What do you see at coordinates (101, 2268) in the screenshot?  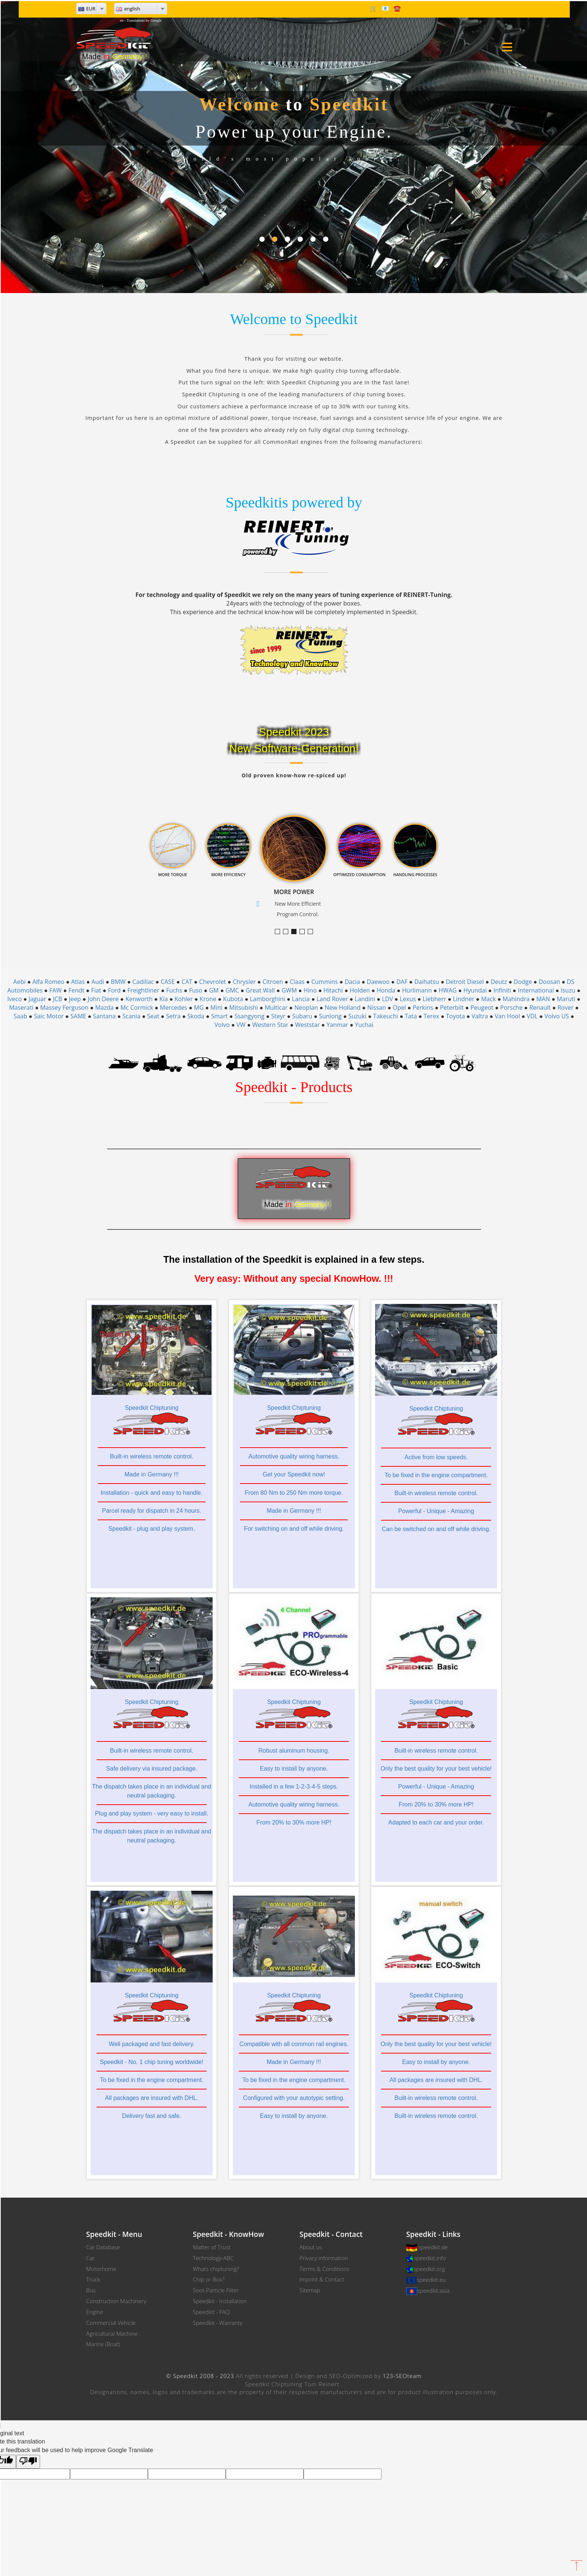 I see `Motorhome` at bounding box center [101, 2268].